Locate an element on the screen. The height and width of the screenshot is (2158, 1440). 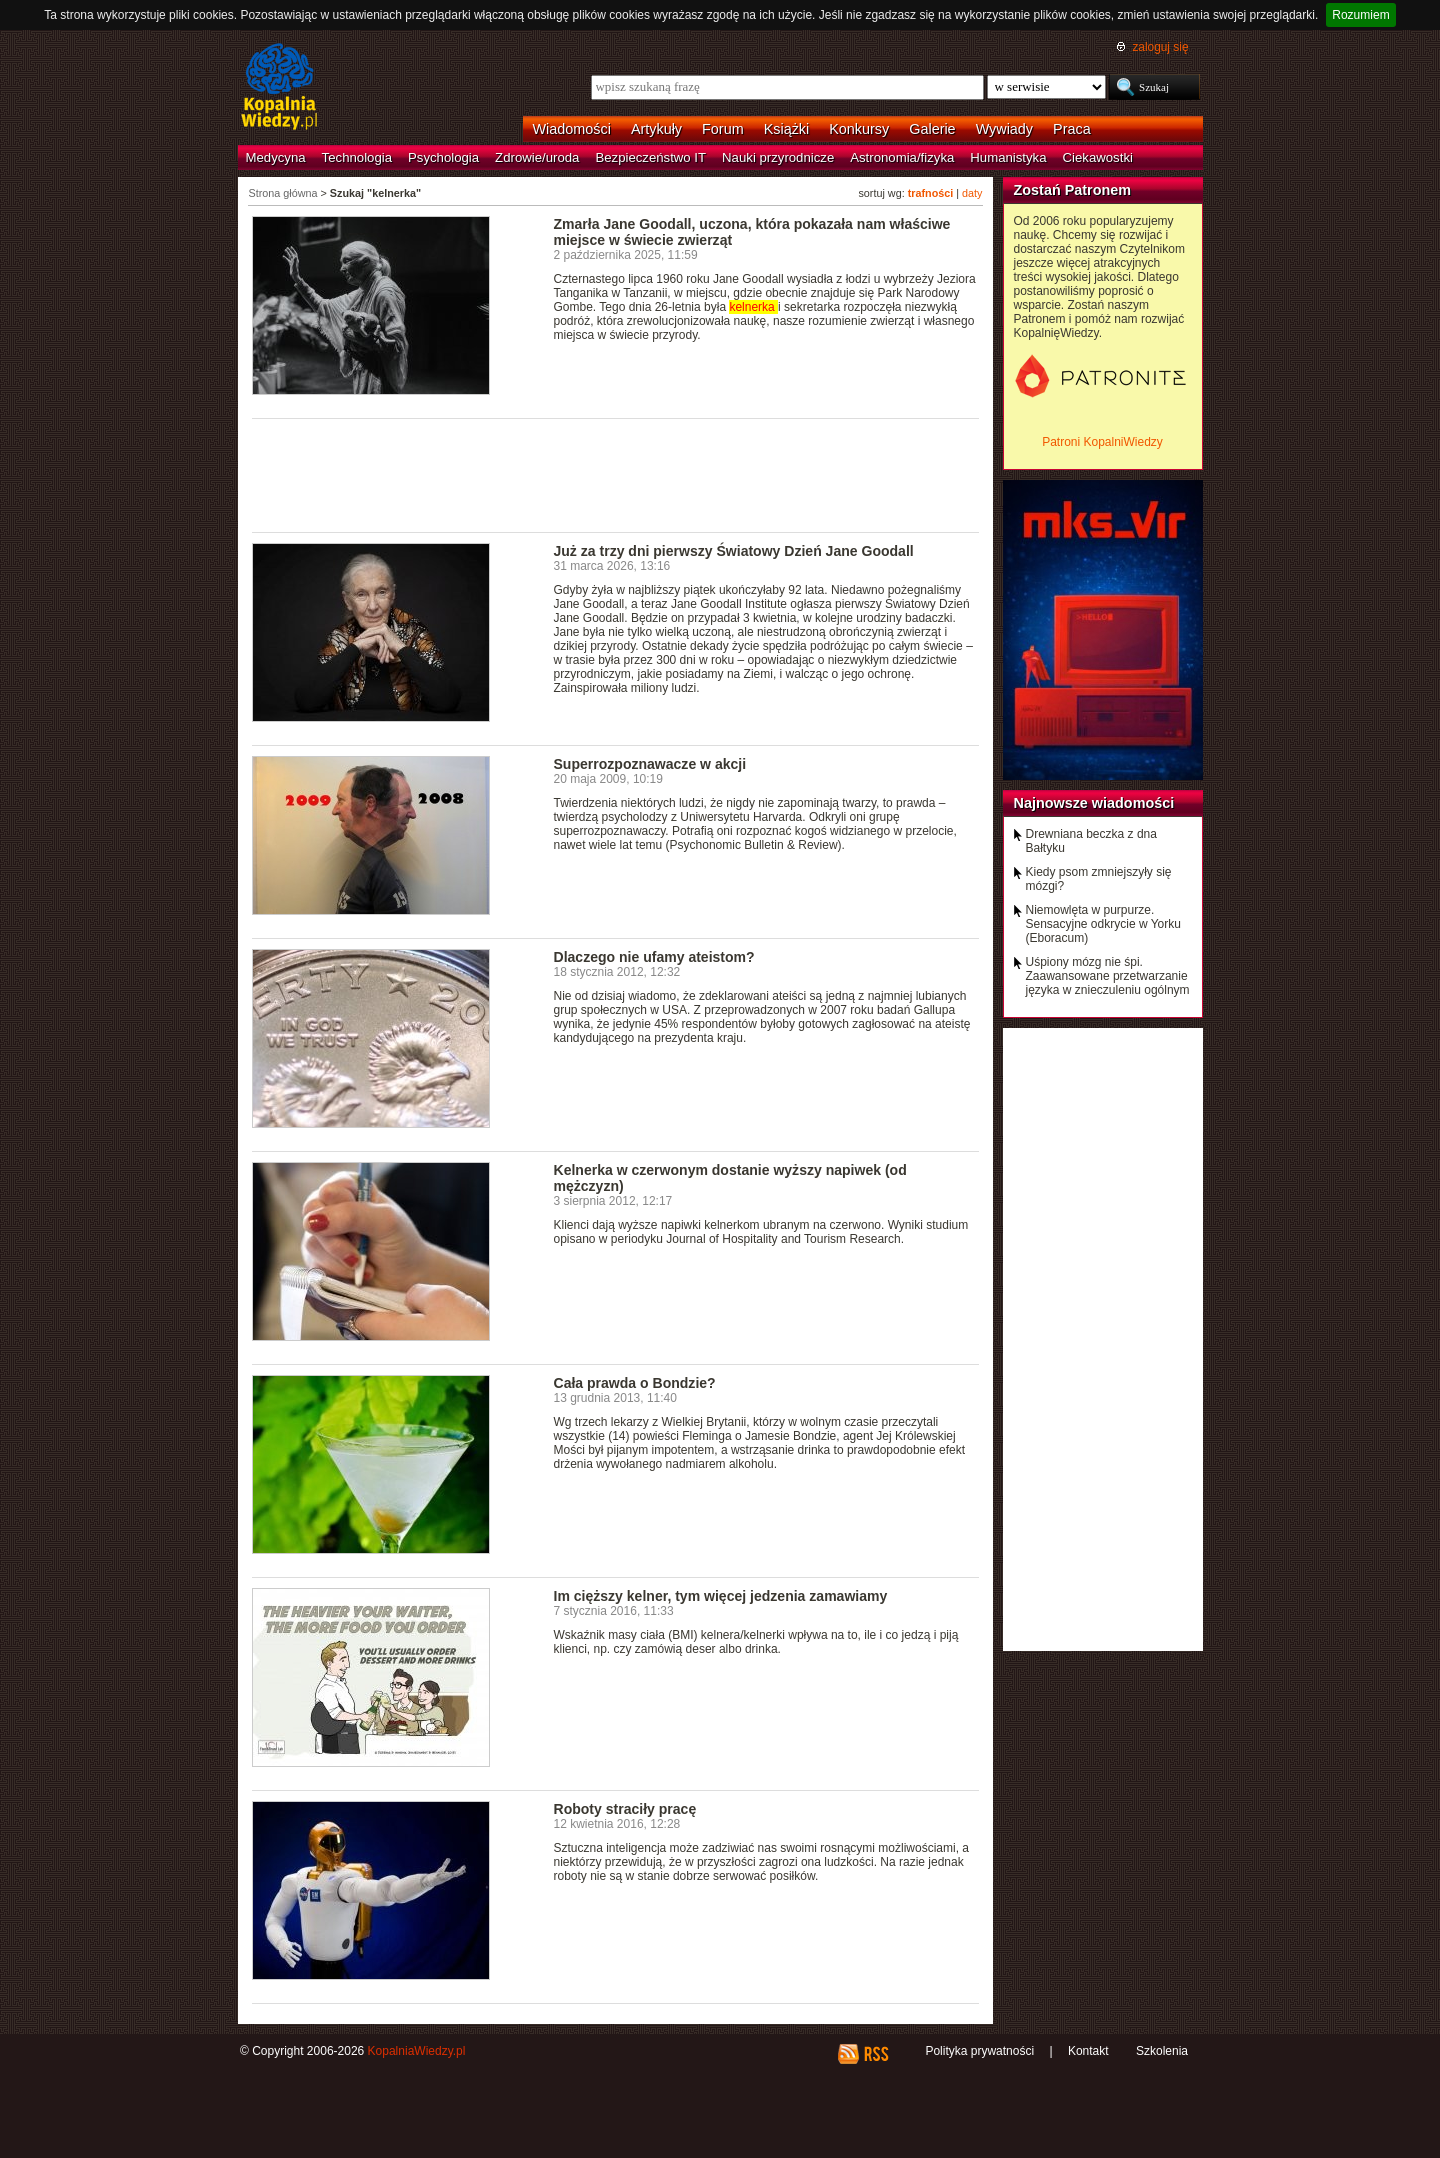
Superrozpoznawacze w akcji is located at coordinates (650, 764).